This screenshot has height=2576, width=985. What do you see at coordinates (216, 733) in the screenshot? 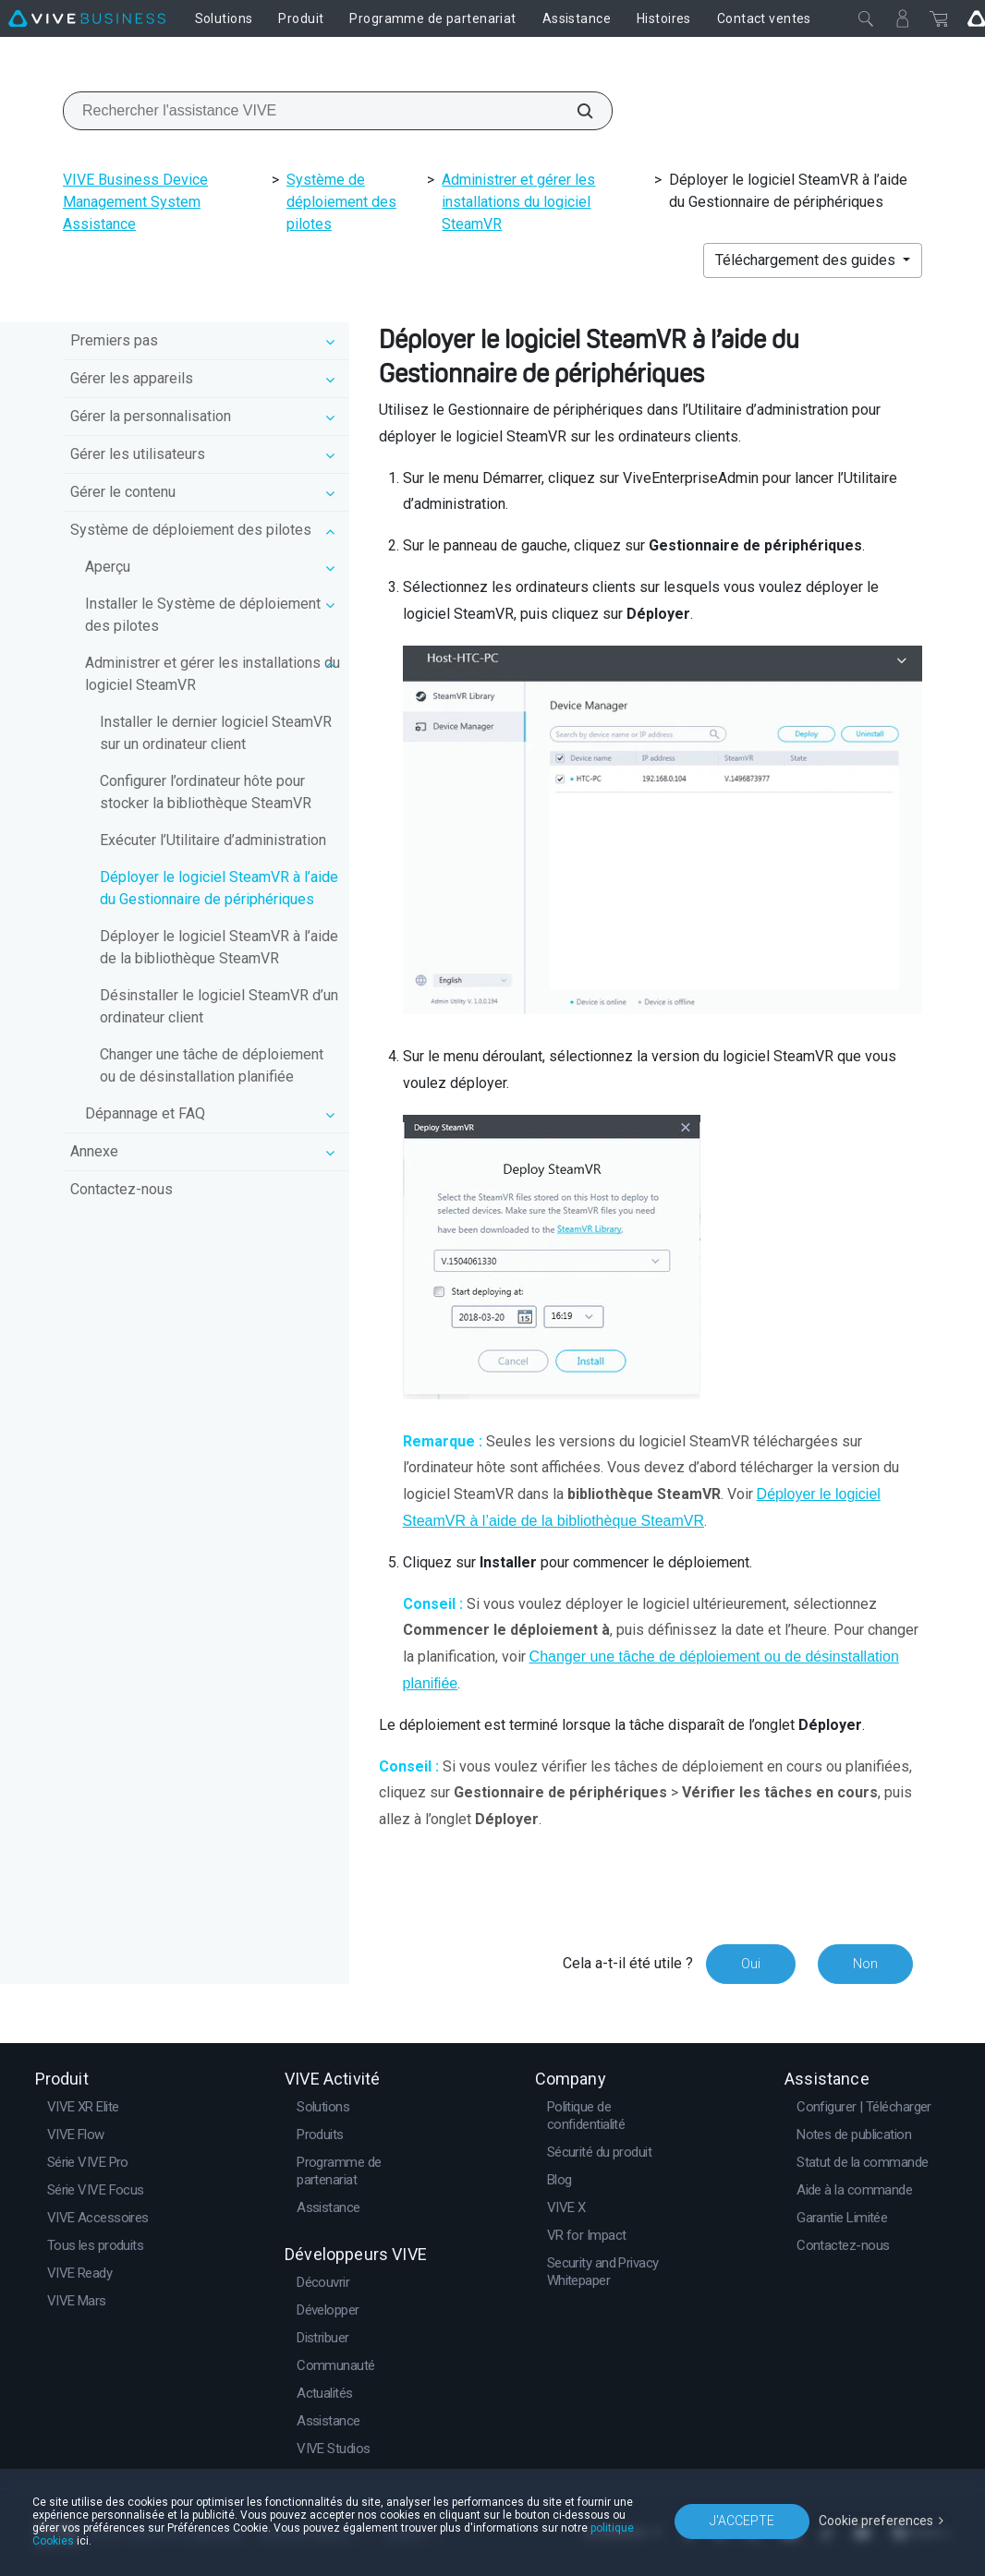
I see `Installer le dernier logiciel SteamVR sur un ordinateur client` at bounding box center [216, 733].